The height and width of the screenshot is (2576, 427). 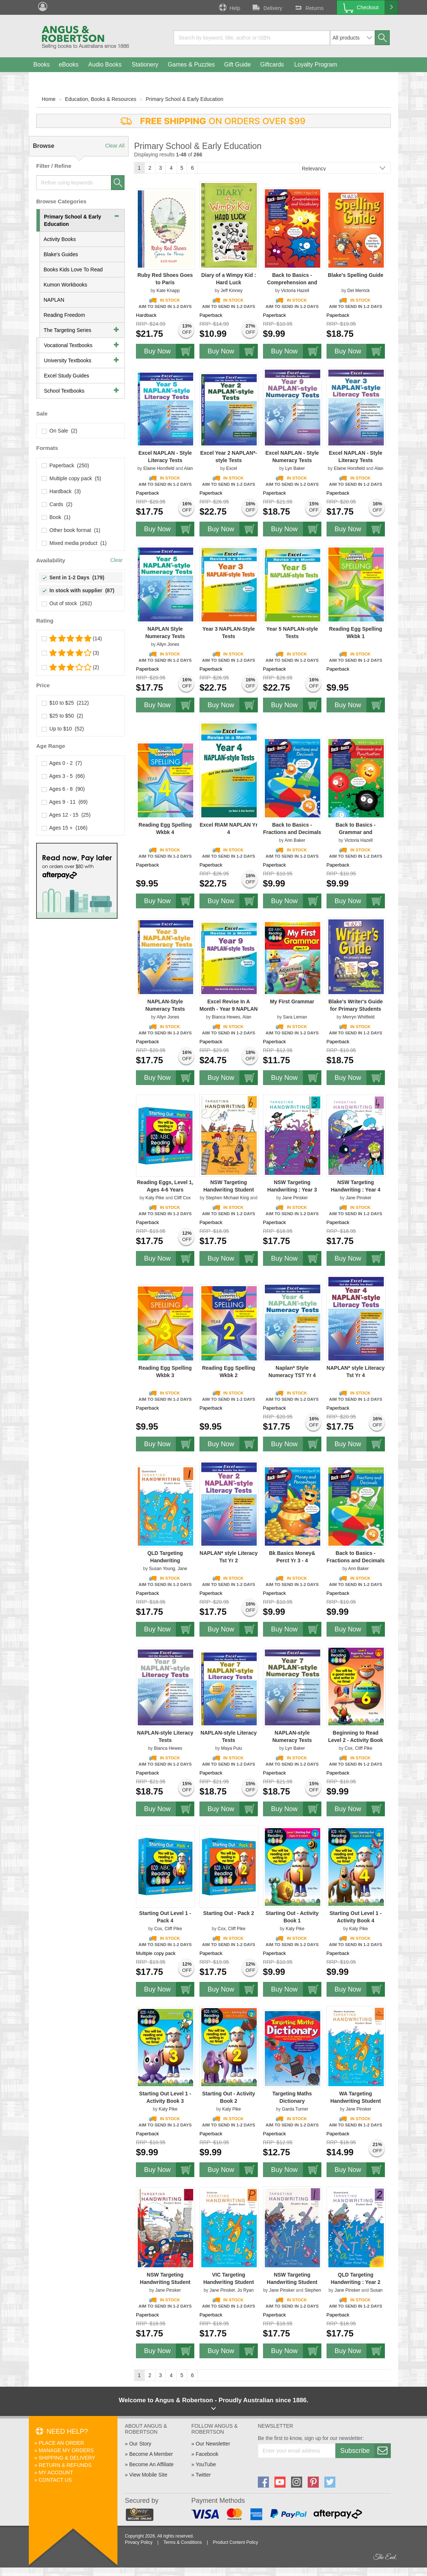 What do you see at coordinates (162, 1568) in the screenshot?
I see `Susan Young` at bounding box center [162, 1568].